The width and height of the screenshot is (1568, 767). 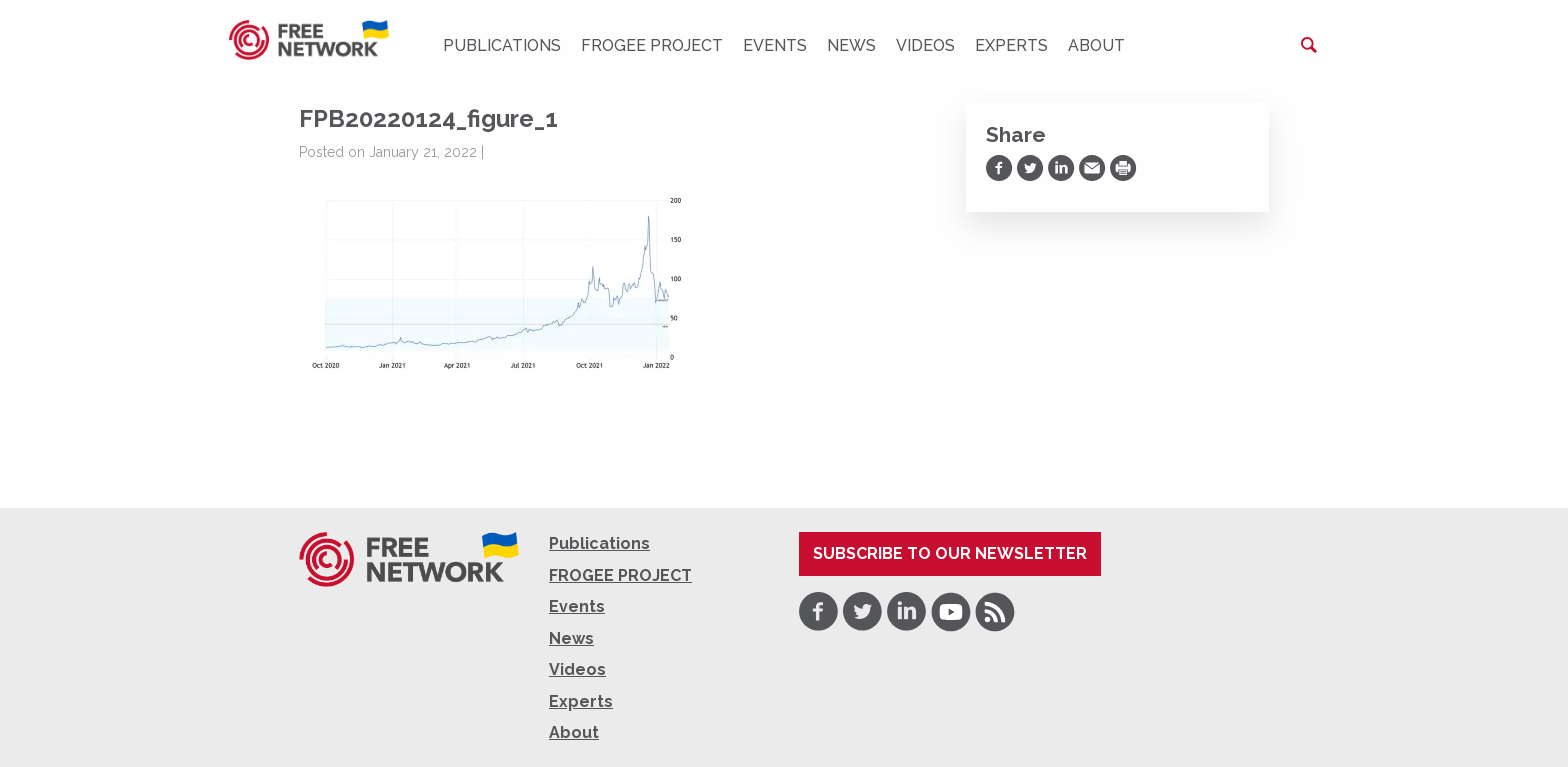 What do you see at coordinates (1011, 45) in the screenshot?
I see `Experts` at bounding box center [1011, 45].